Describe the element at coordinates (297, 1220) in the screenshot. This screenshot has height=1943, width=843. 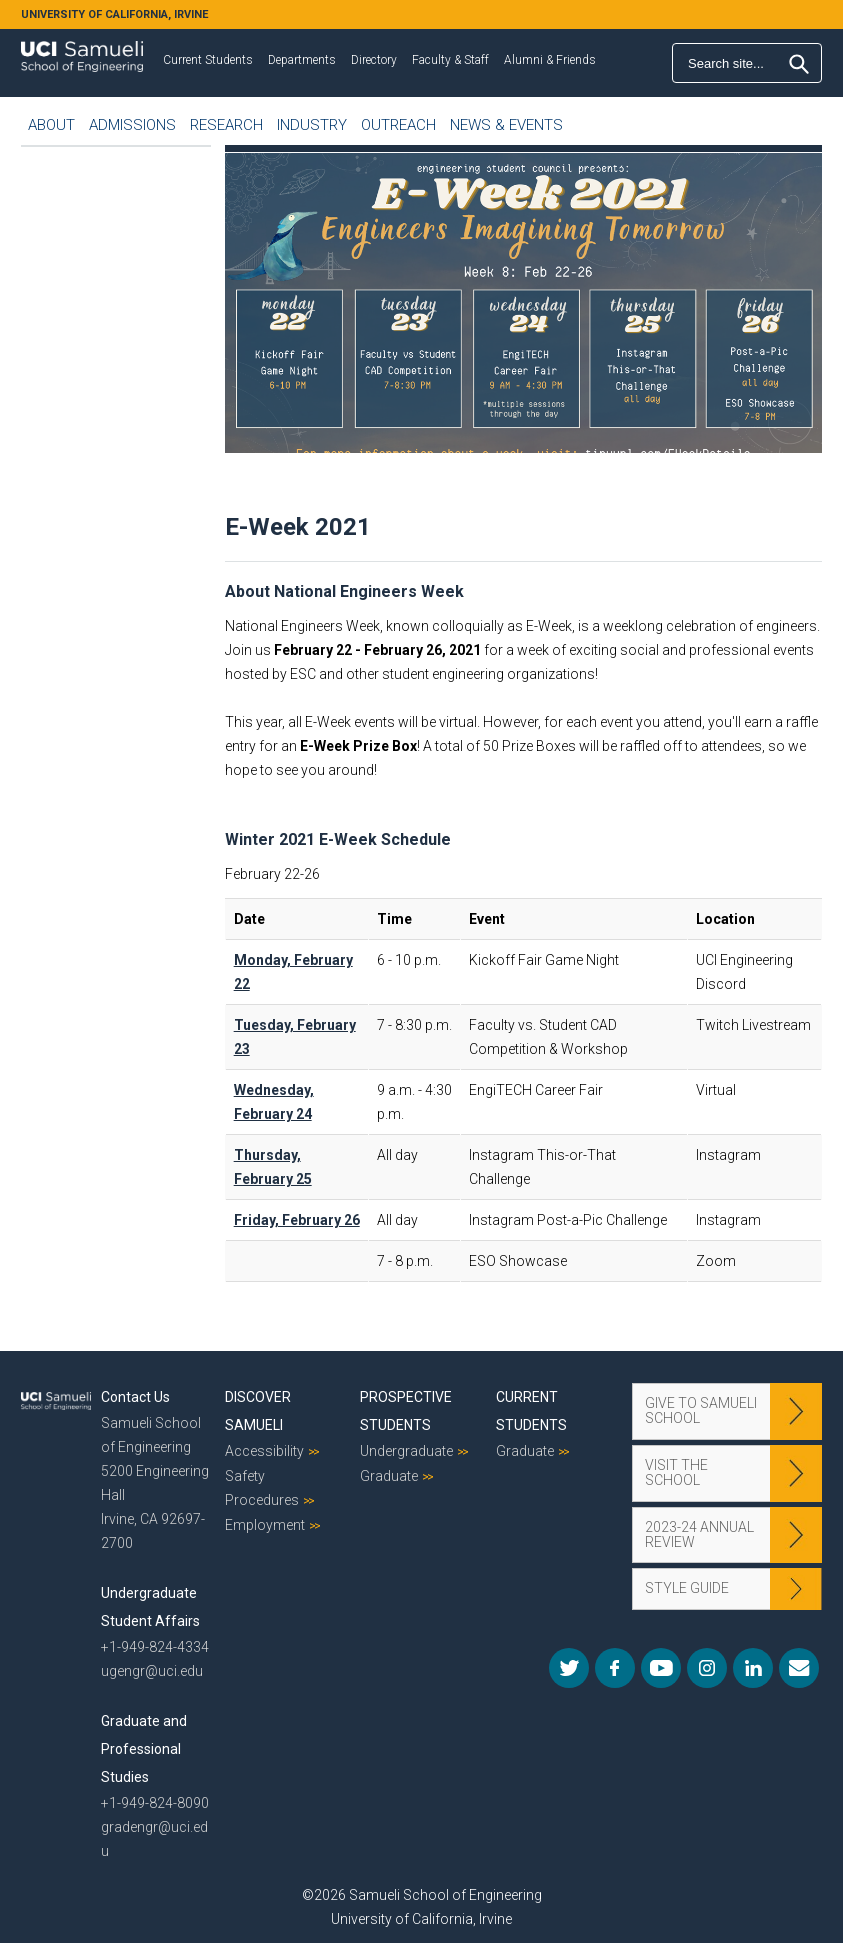
I see `Friday, February 26` at that location.